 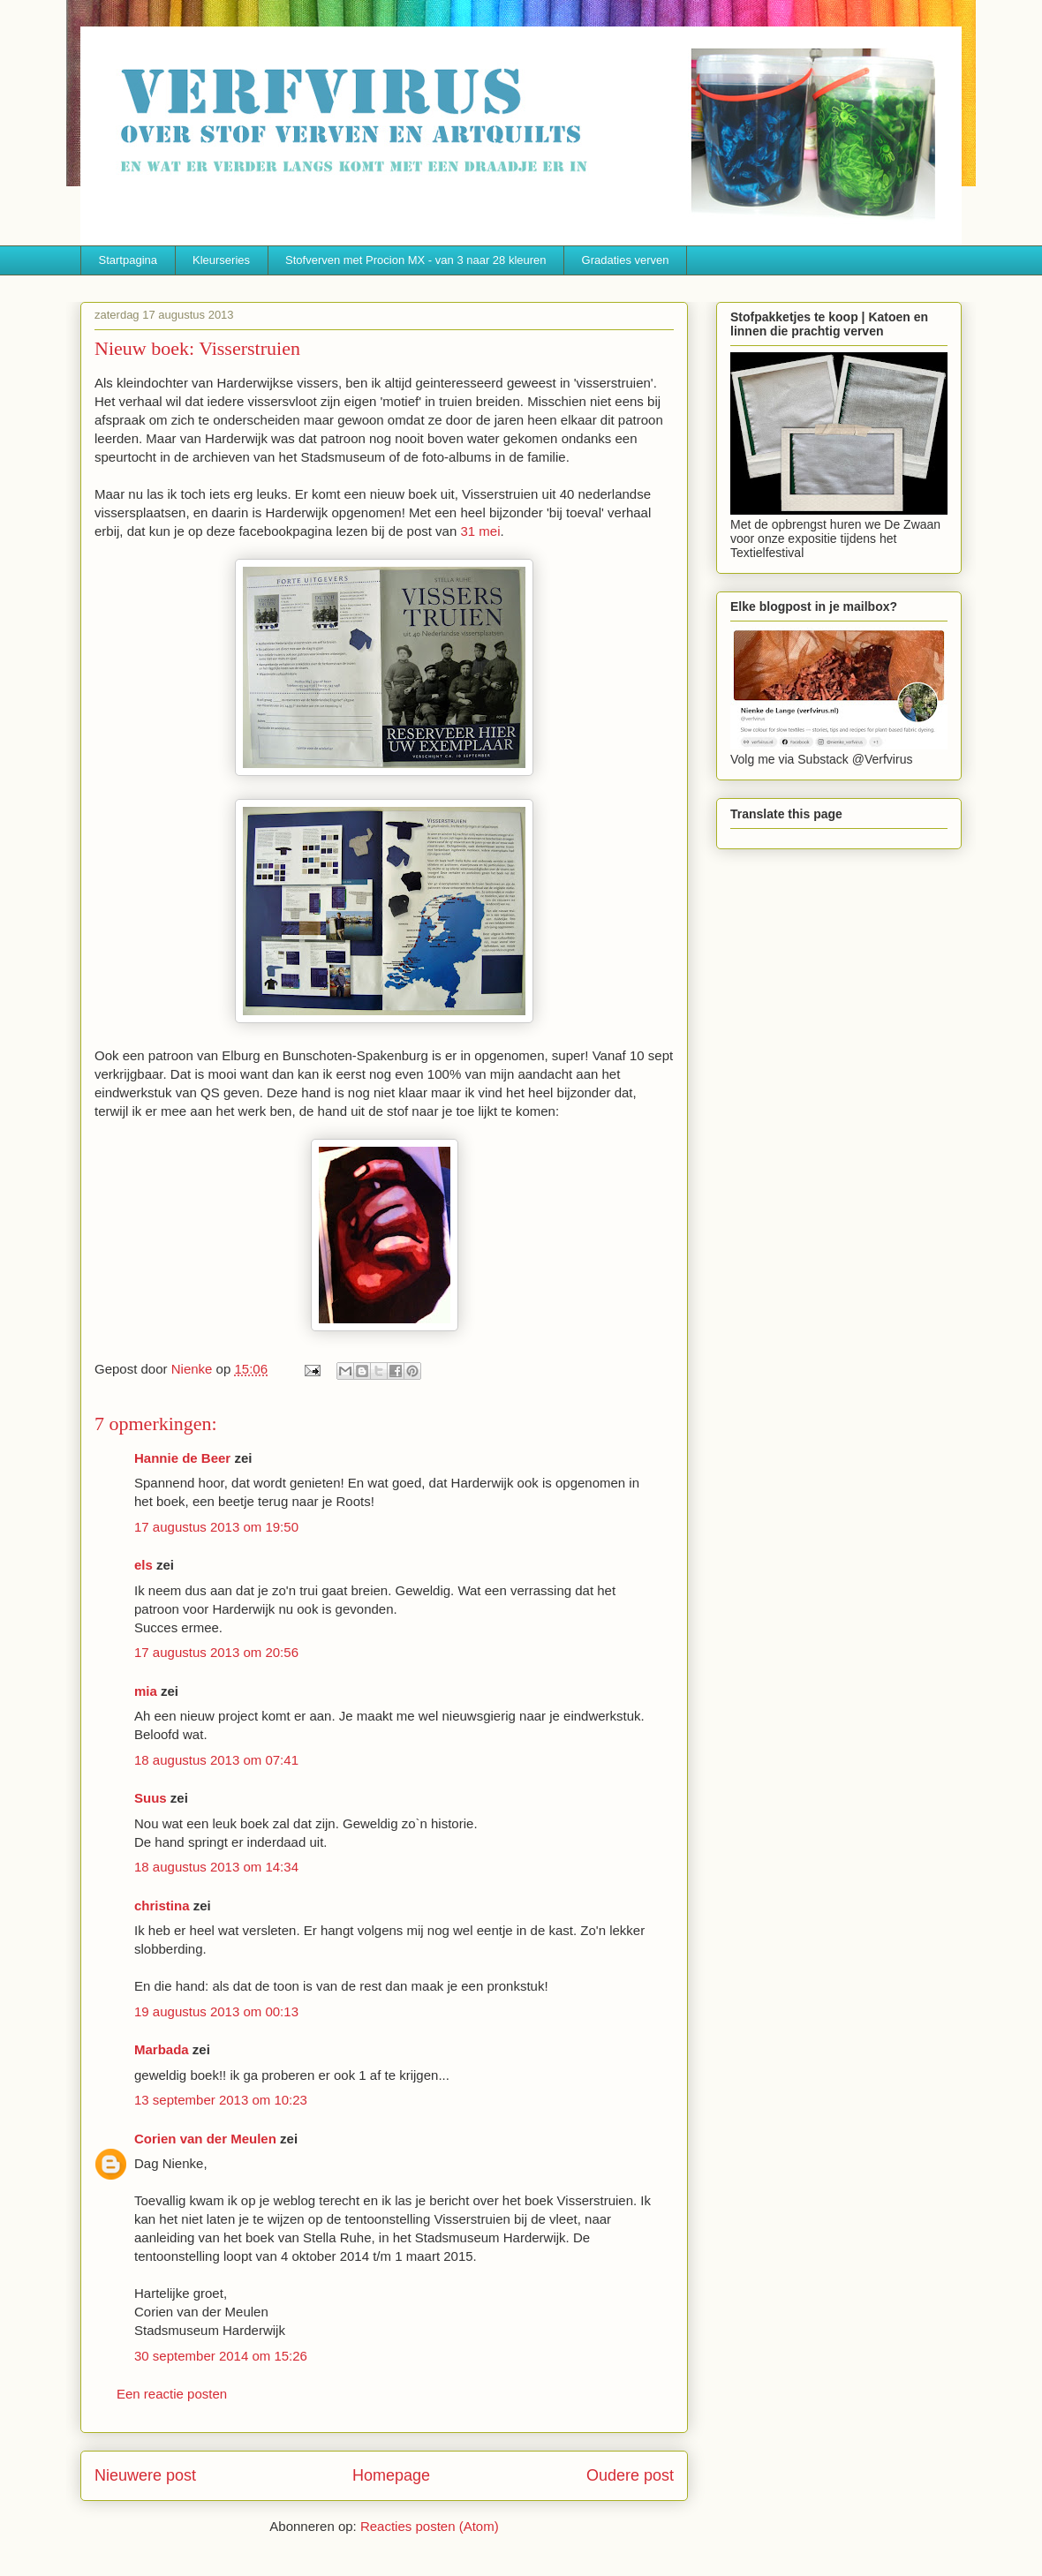 What do you see at coordinates (145, 1691) in the screenshot?
I see `mia` at bounding box center [145, 1691].